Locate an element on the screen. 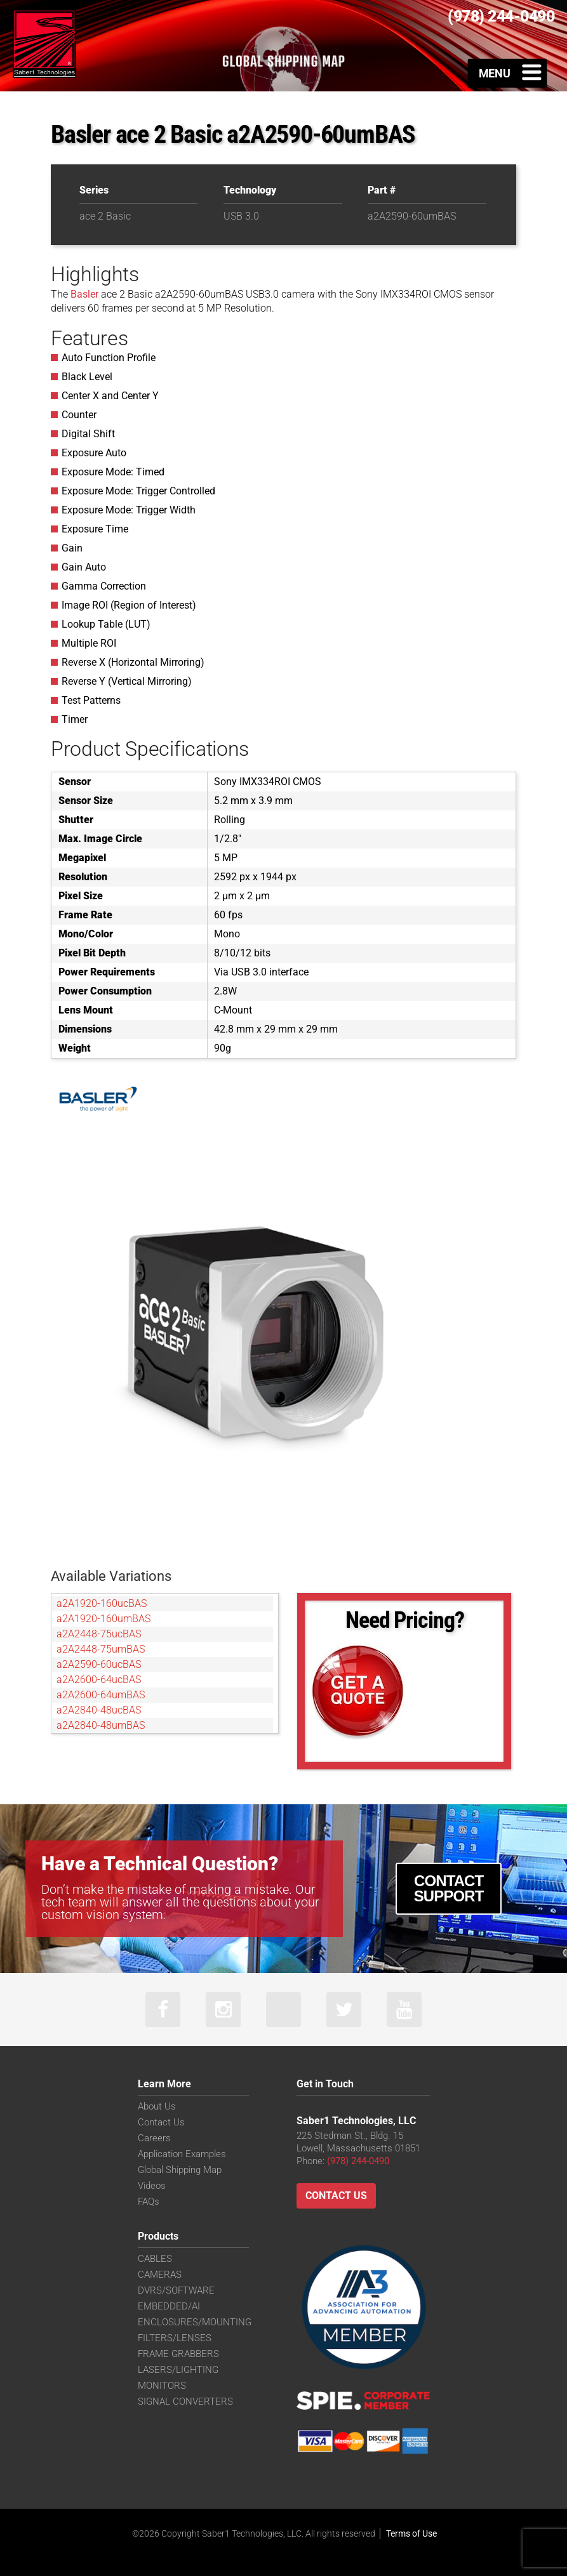 The width and height of the screenshot is (567, 2576). Basler is located at coordinates (84, 294).